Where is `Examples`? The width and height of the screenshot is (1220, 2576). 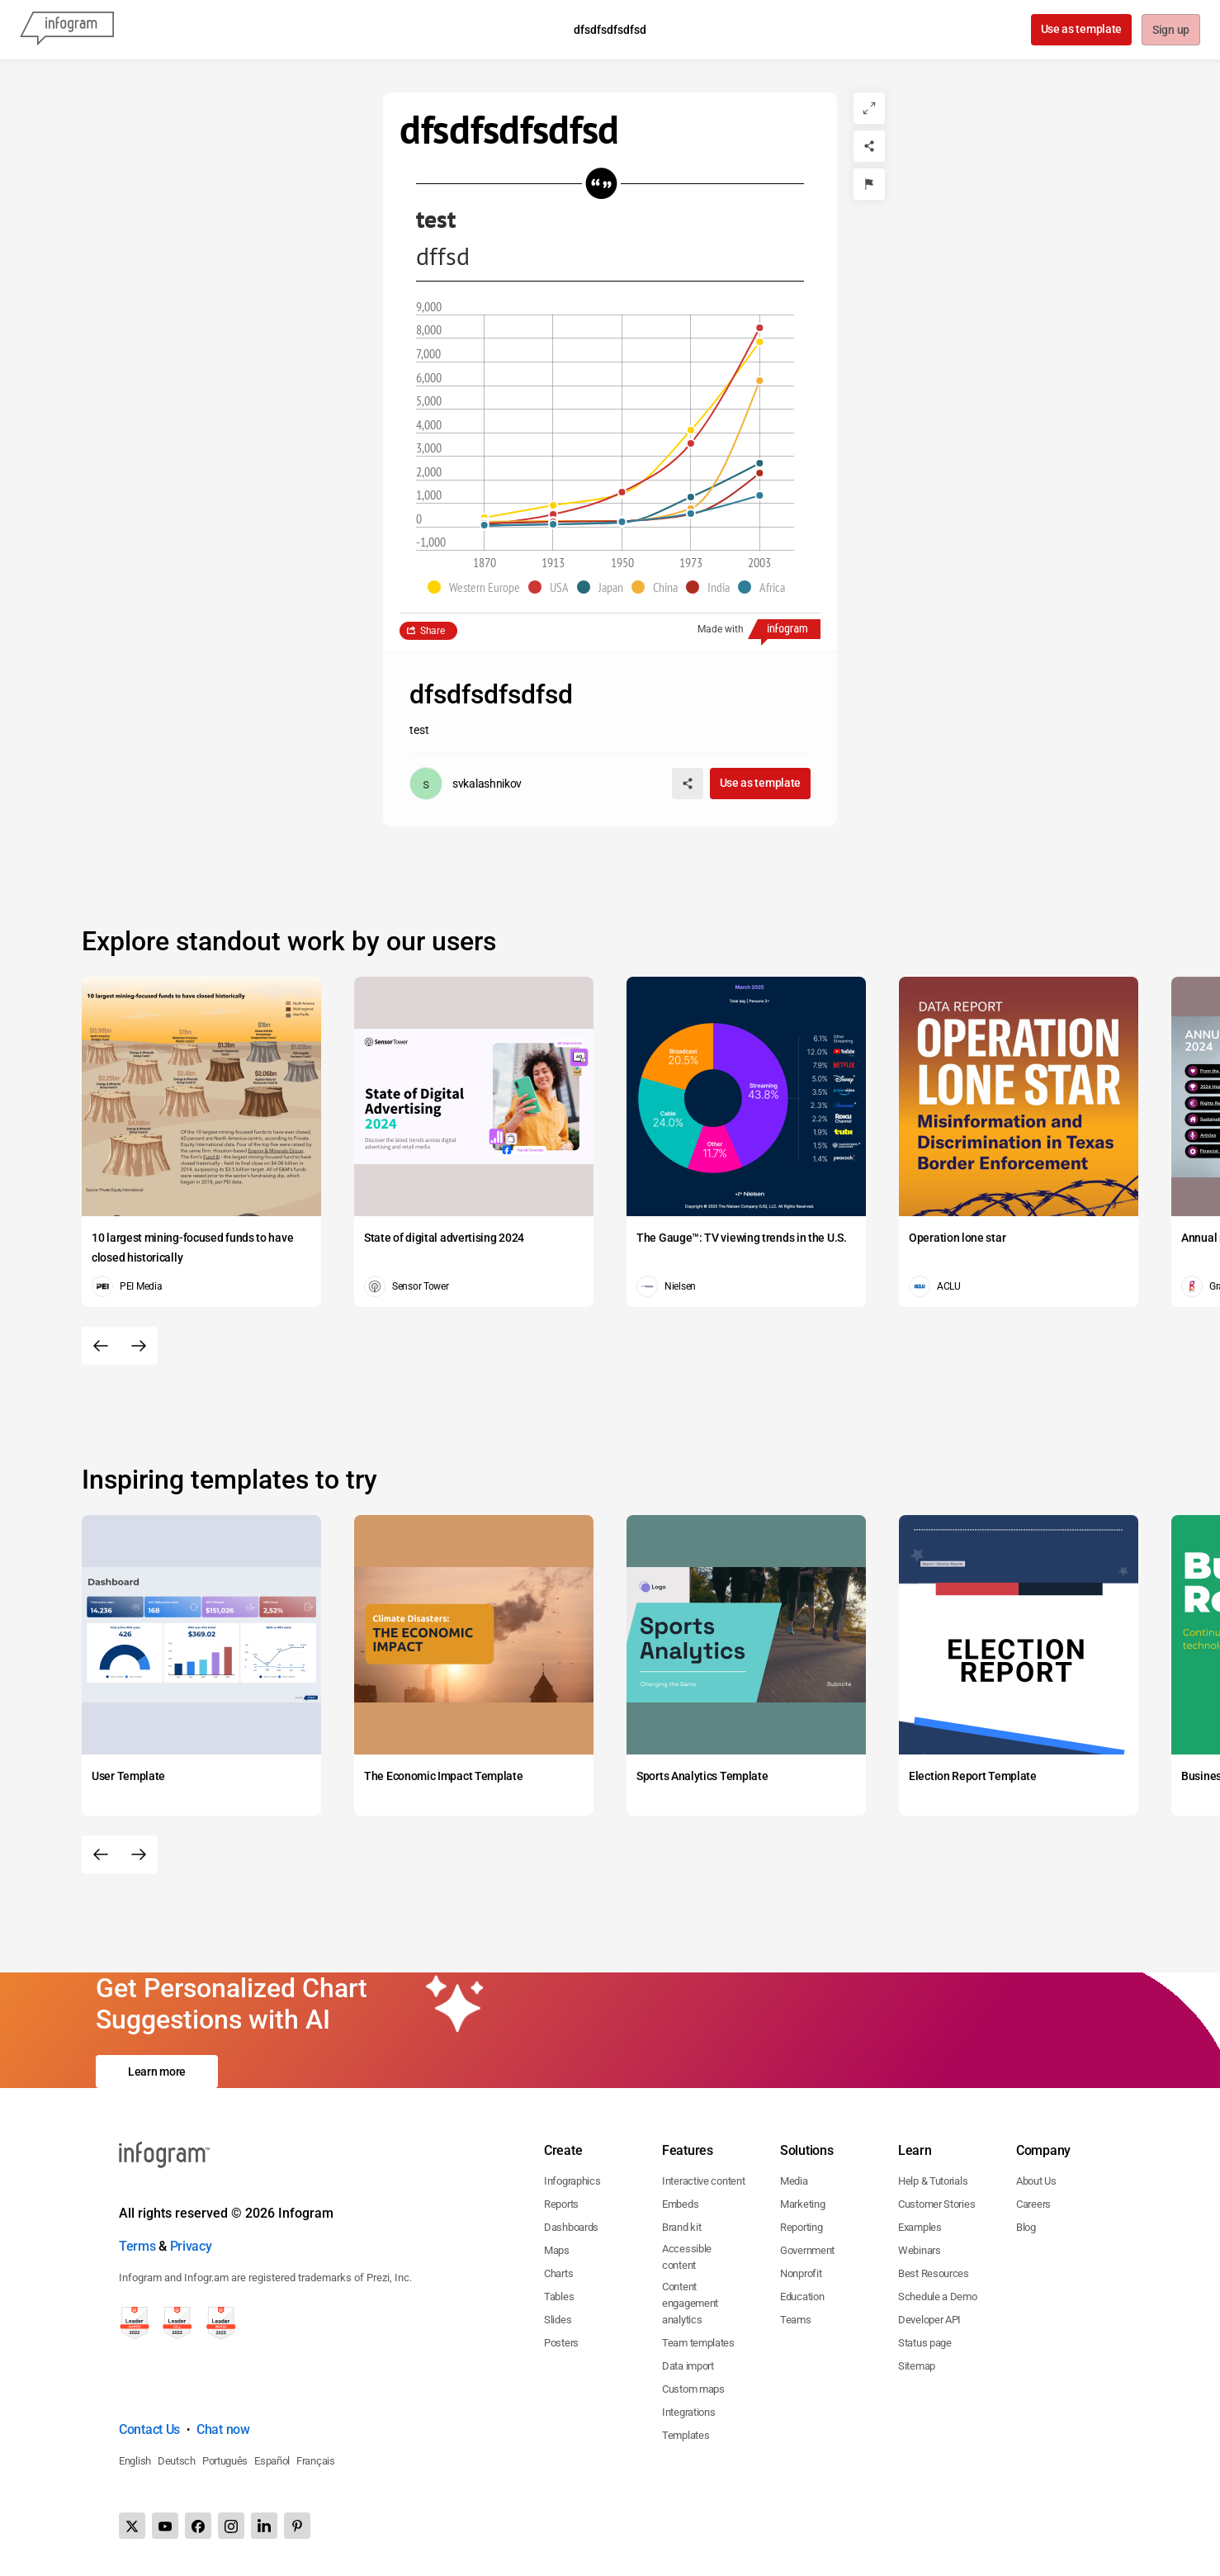 Examples is located at coordinates (920, 2227).